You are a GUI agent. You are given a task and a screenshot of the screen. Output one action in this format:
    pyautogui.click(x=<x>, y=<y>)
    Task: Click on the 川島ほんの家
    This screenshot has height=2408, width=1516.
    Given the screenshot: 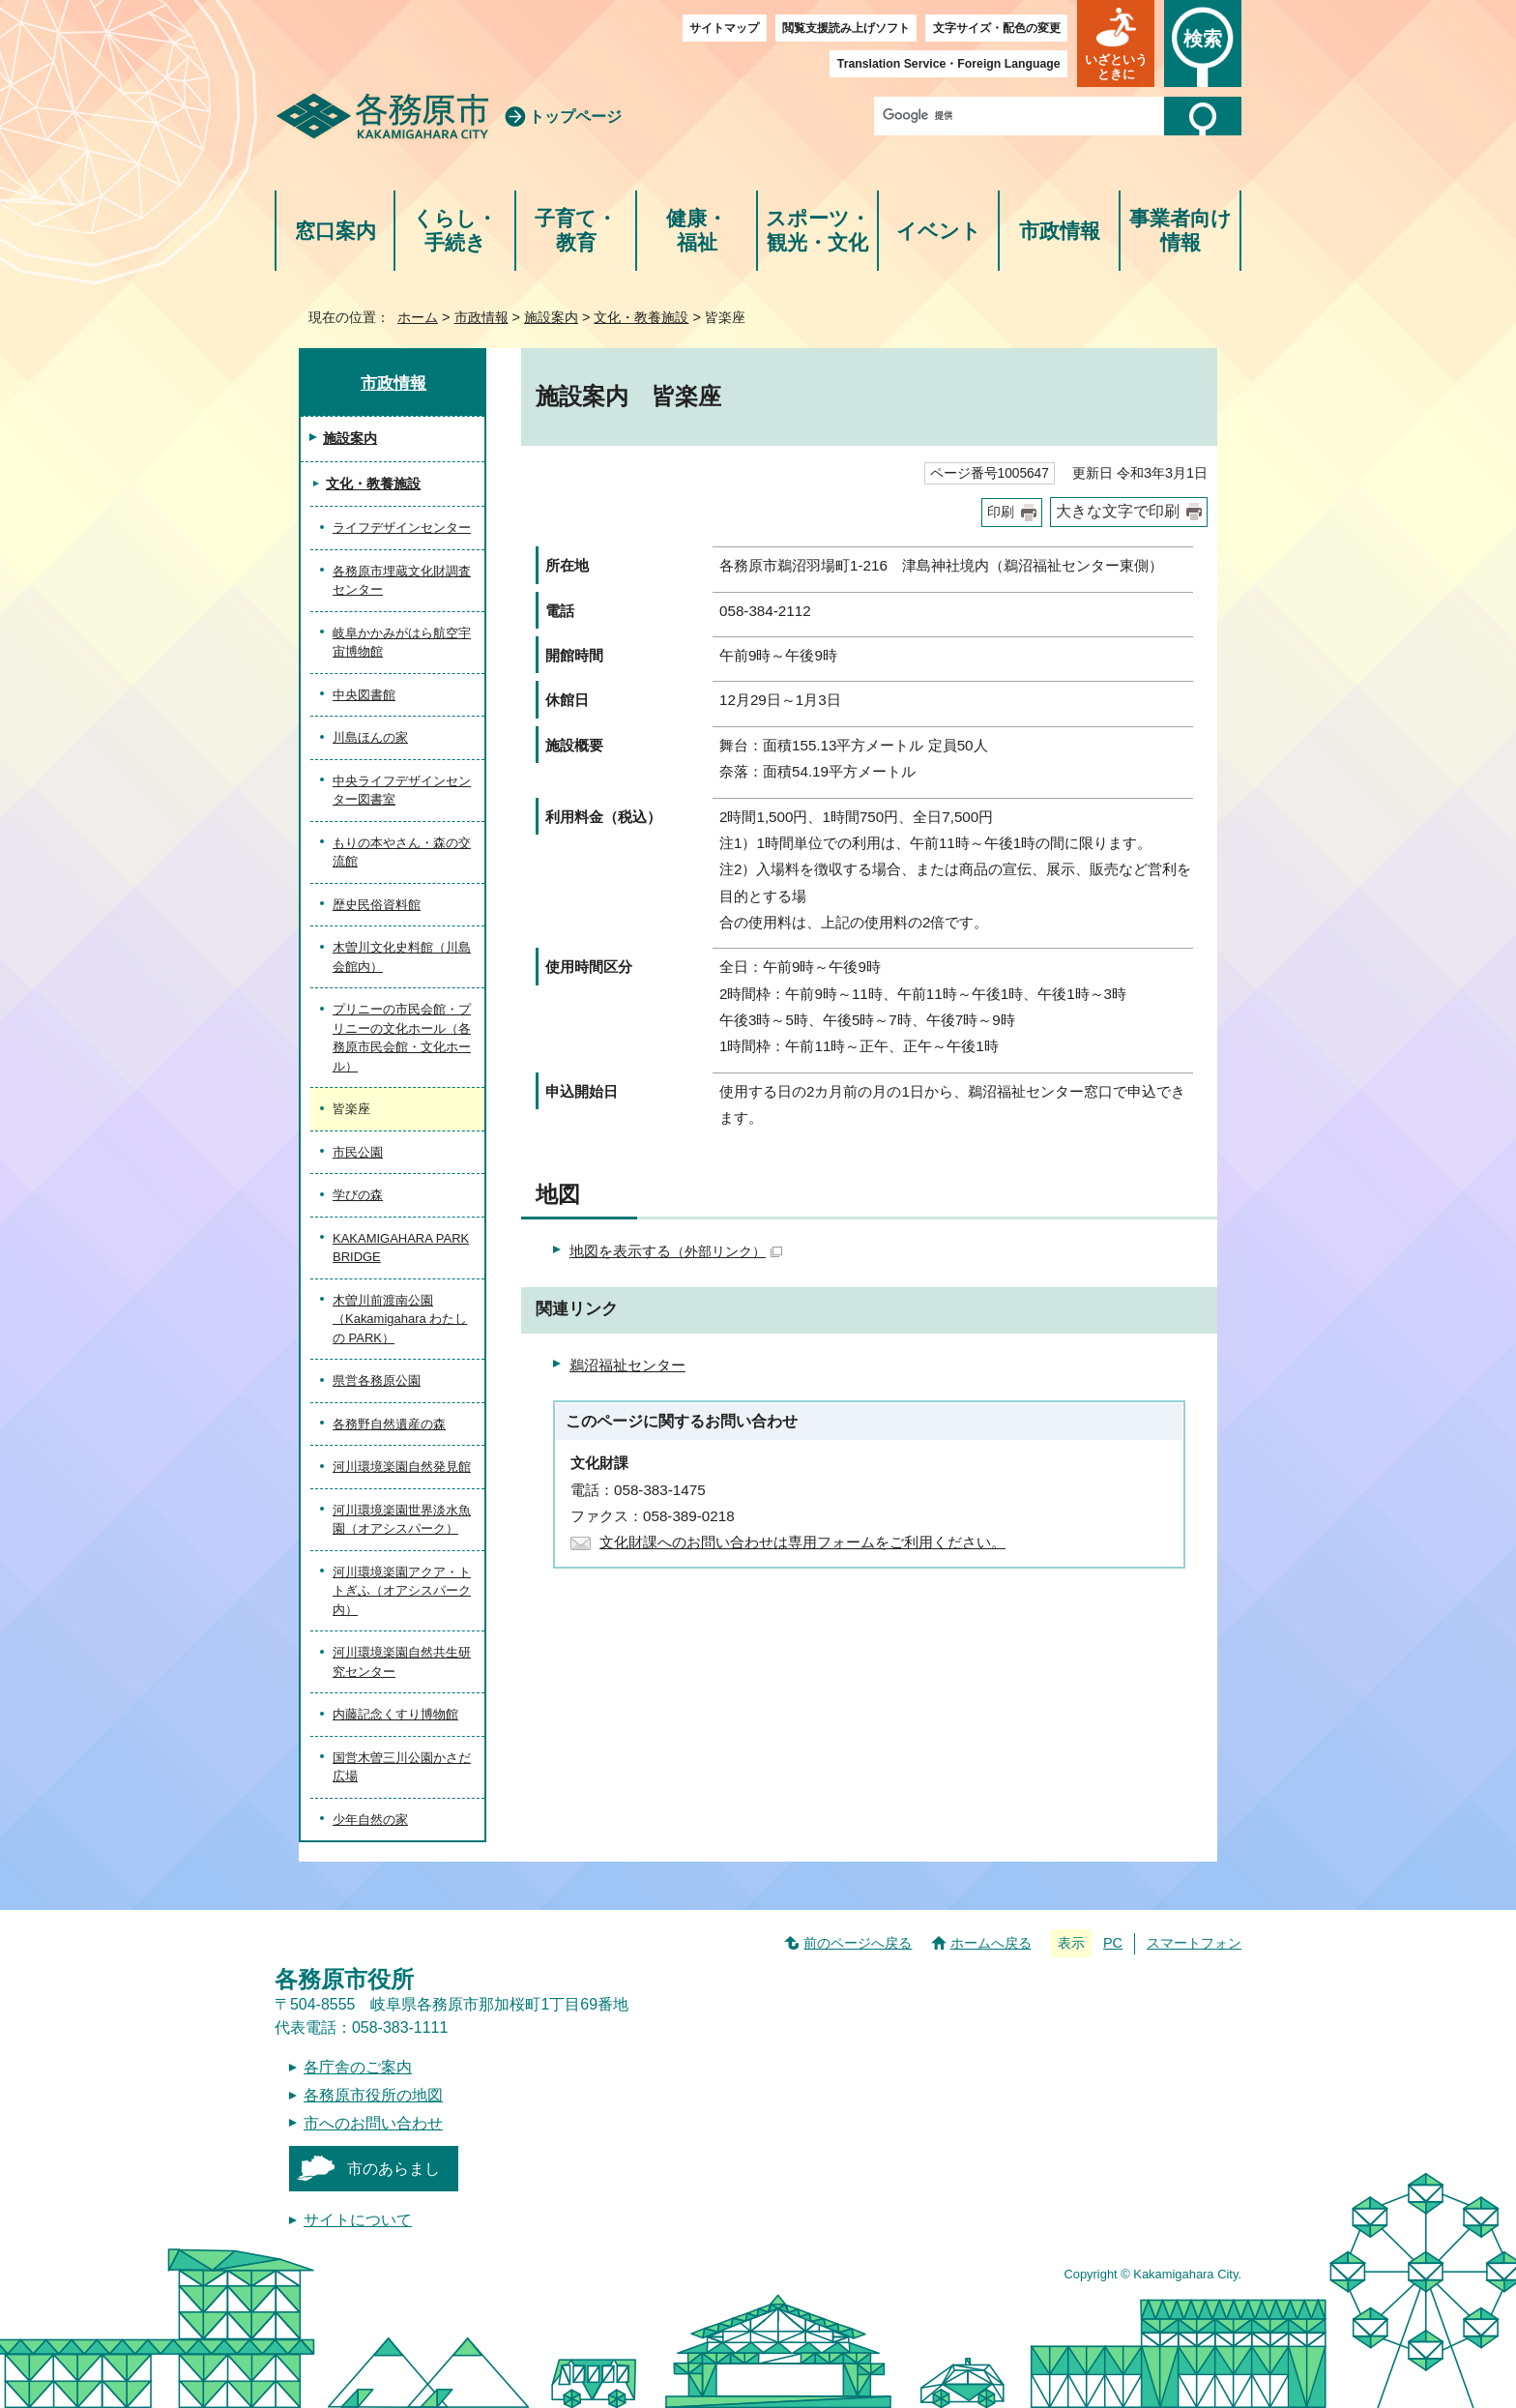 What is the action you would take?
    pyautogui.click(x=370, y=737)
    